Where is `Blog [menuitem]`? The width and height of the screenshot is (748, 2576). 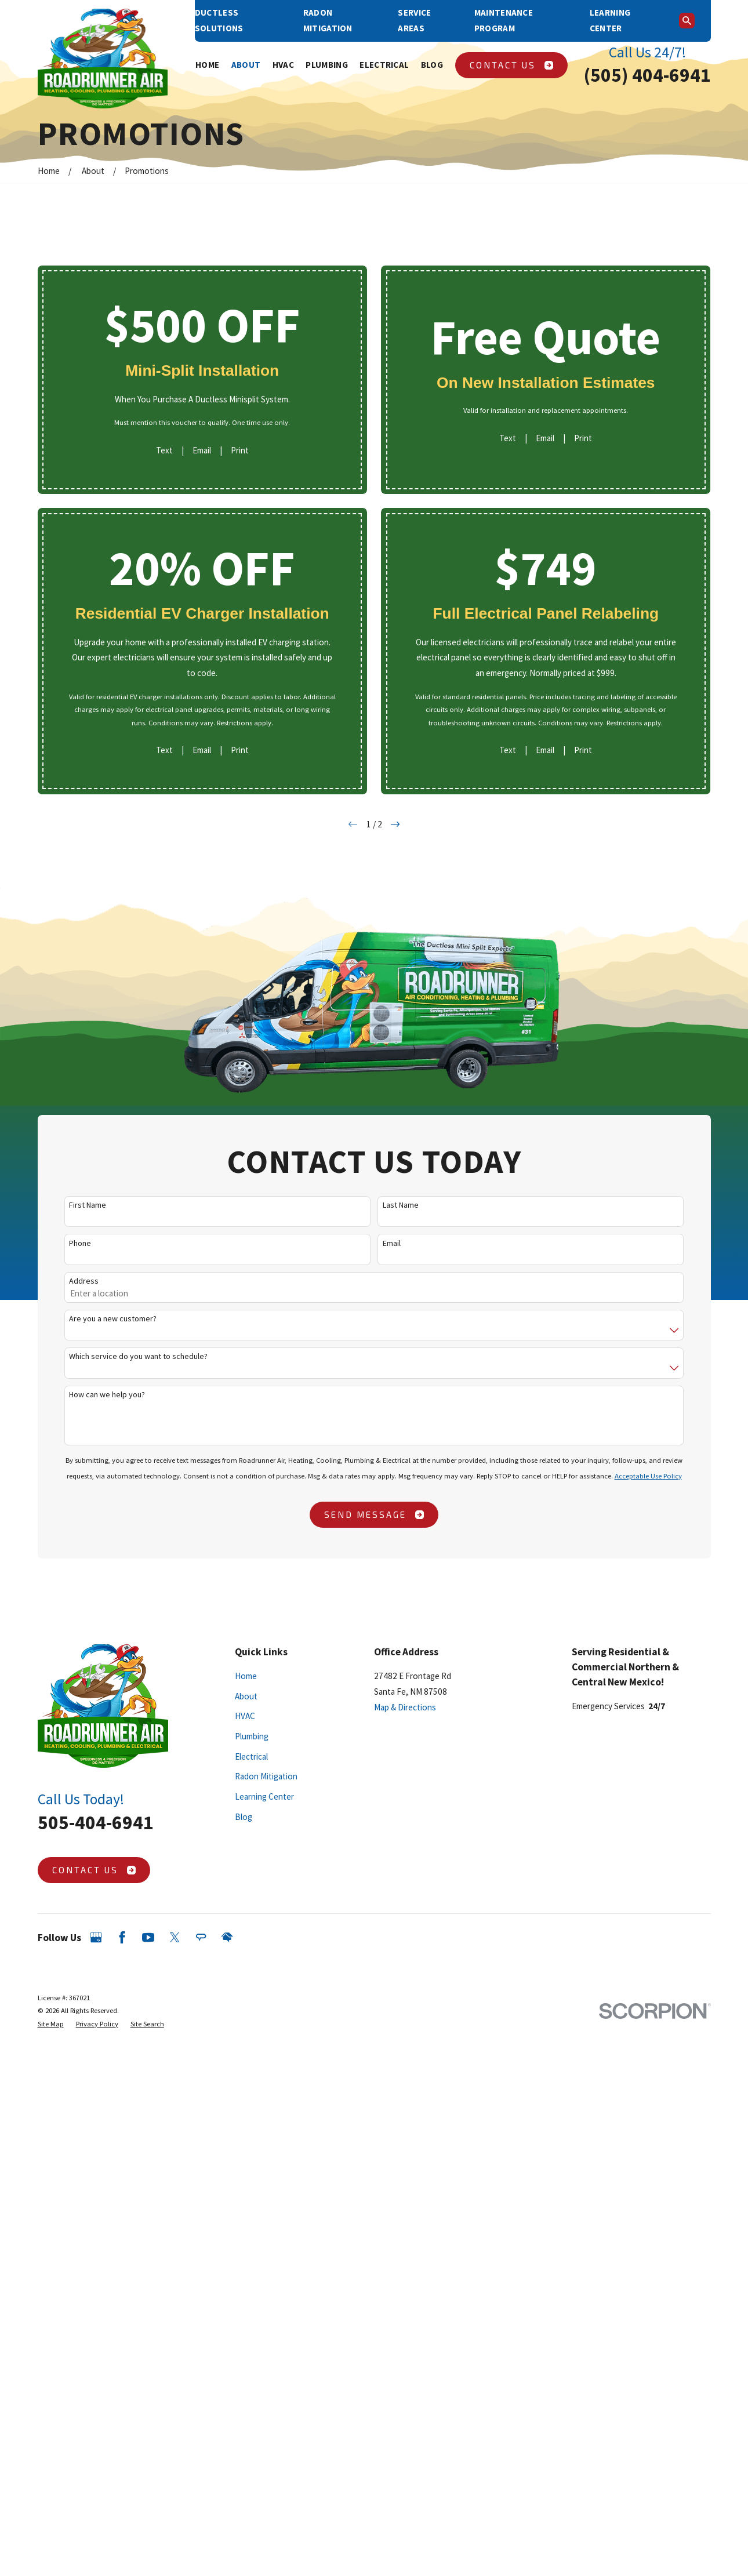
Blog [menuitem] is located at coordinates (432, 64).